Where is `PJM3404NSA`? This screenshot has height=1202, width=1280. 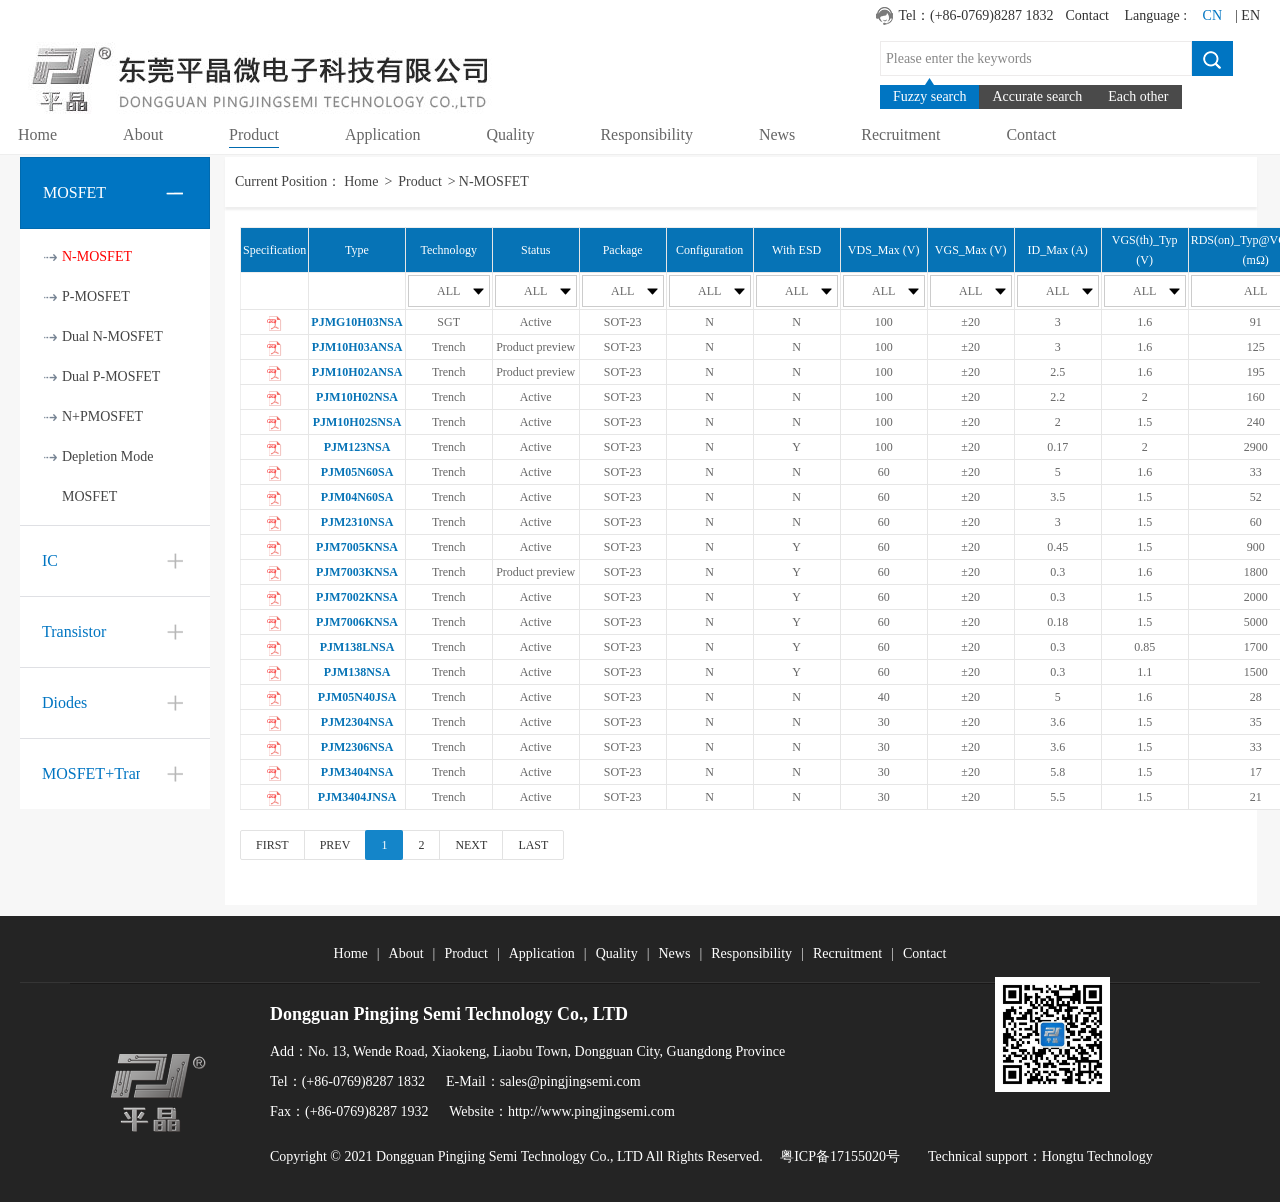
PJM3404NSA is located at coordinates (357, 772).